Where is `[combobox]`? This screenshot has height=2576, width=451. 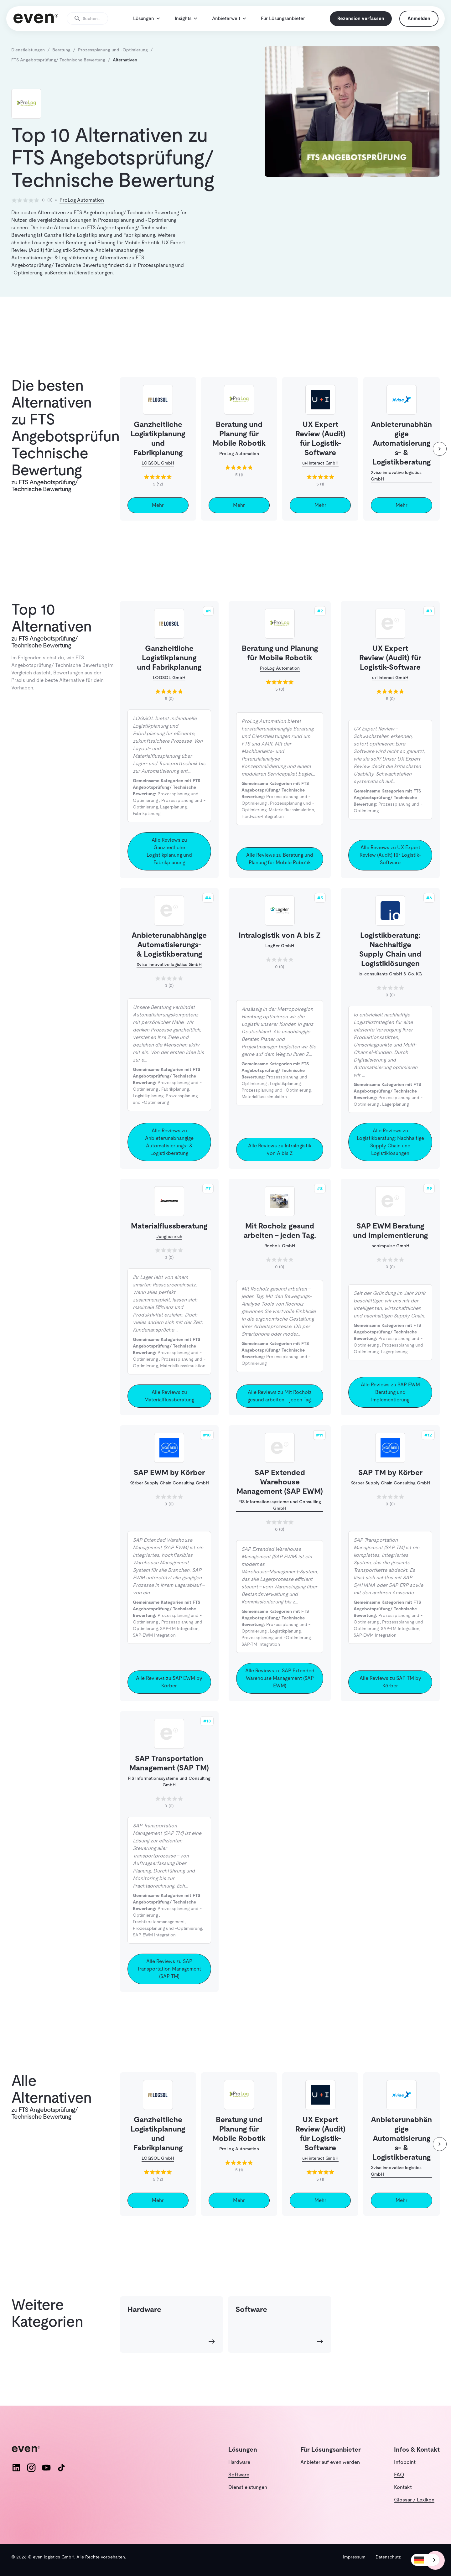 [combobox] is located at coordinates (425, 2560).